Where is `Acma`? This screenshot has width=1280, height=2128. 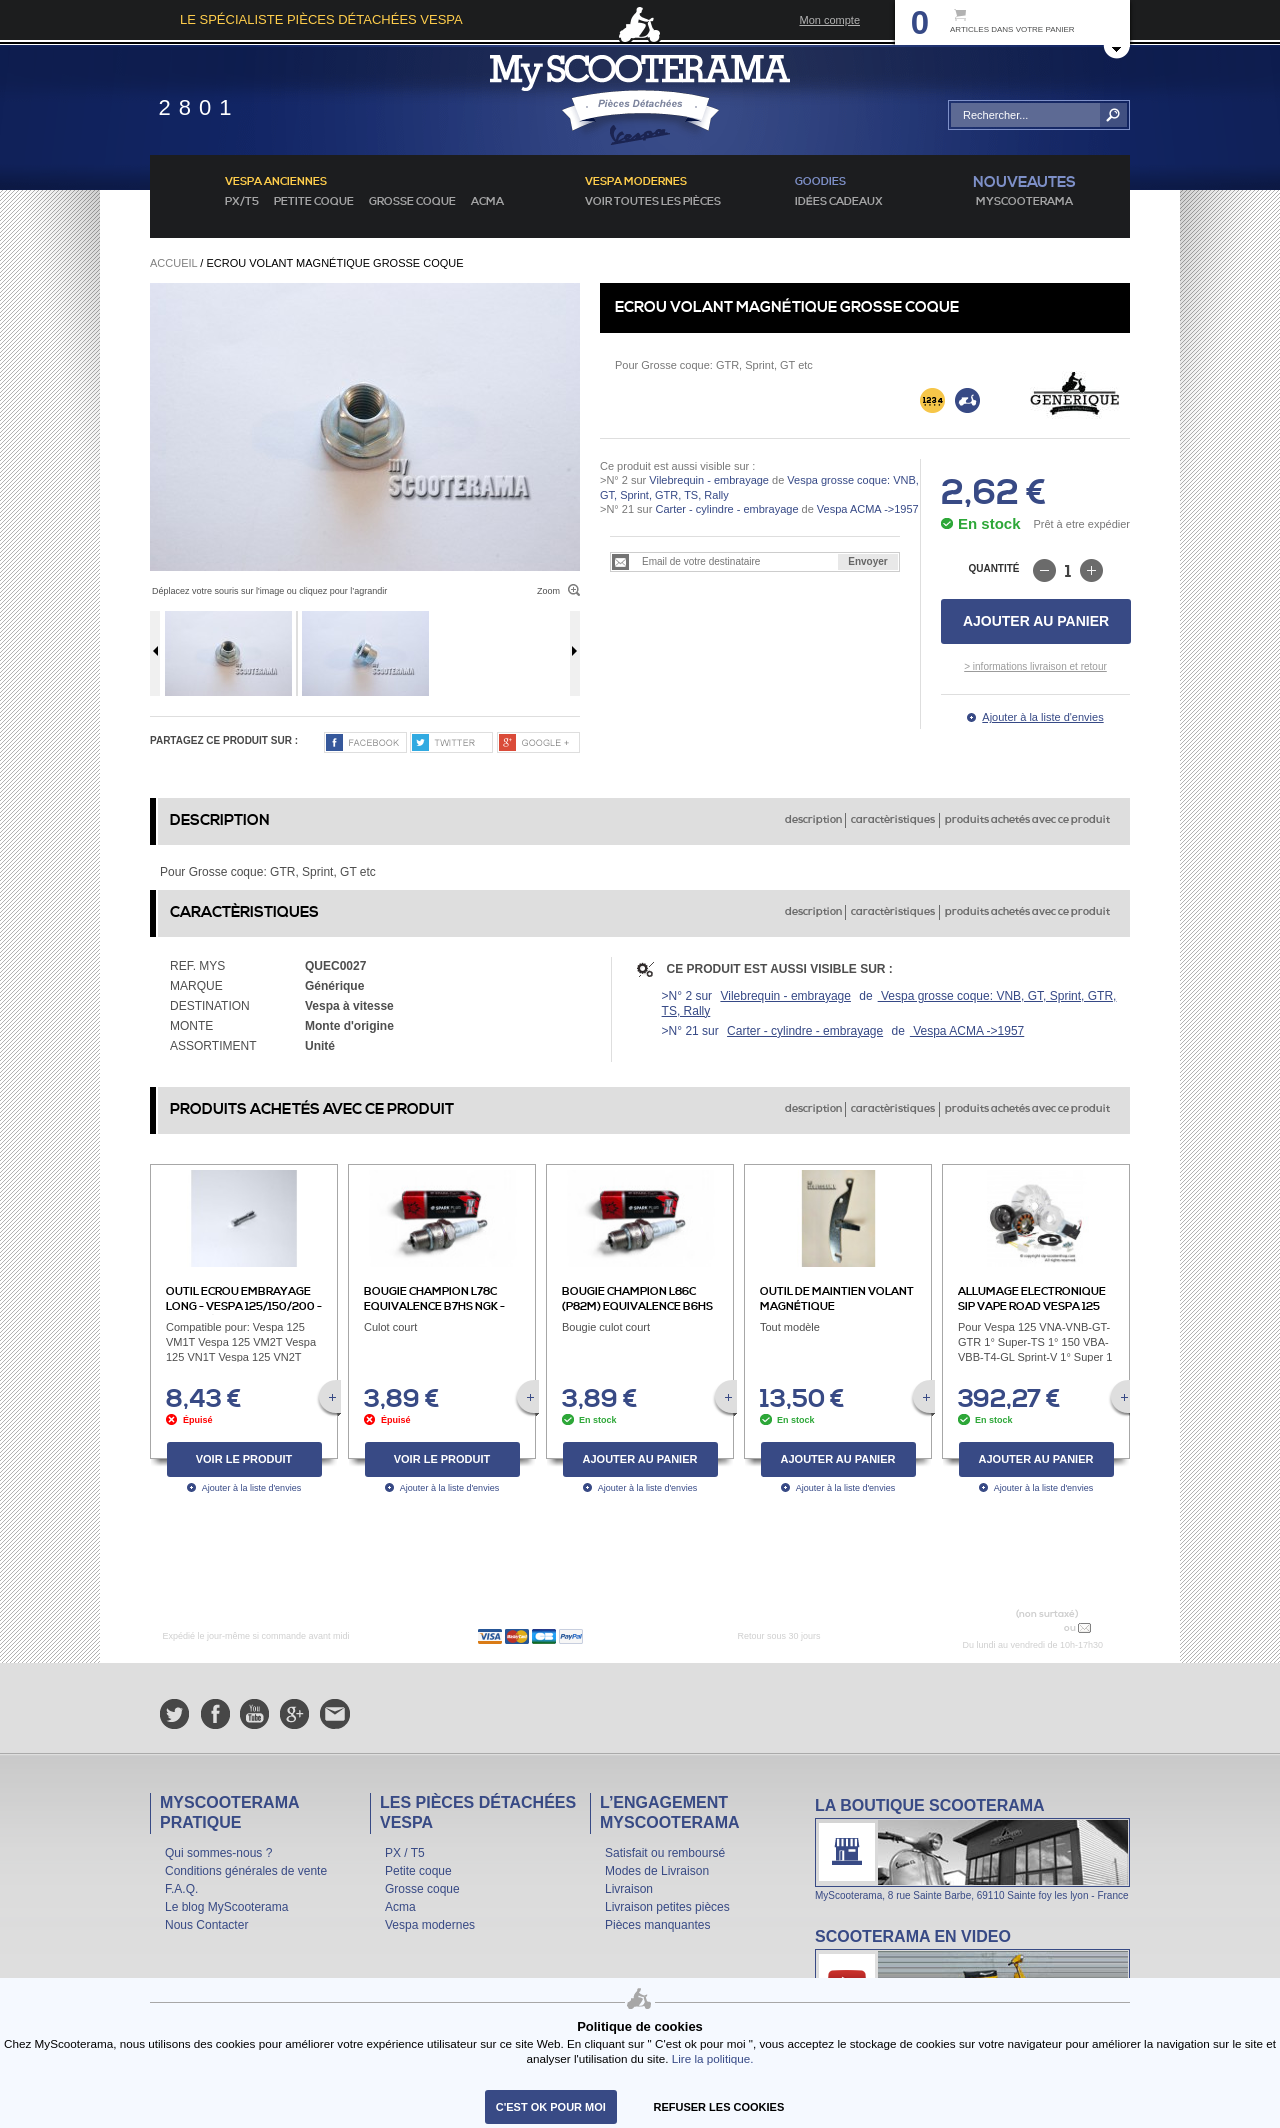 Acma is located at coordinates (487, 202).